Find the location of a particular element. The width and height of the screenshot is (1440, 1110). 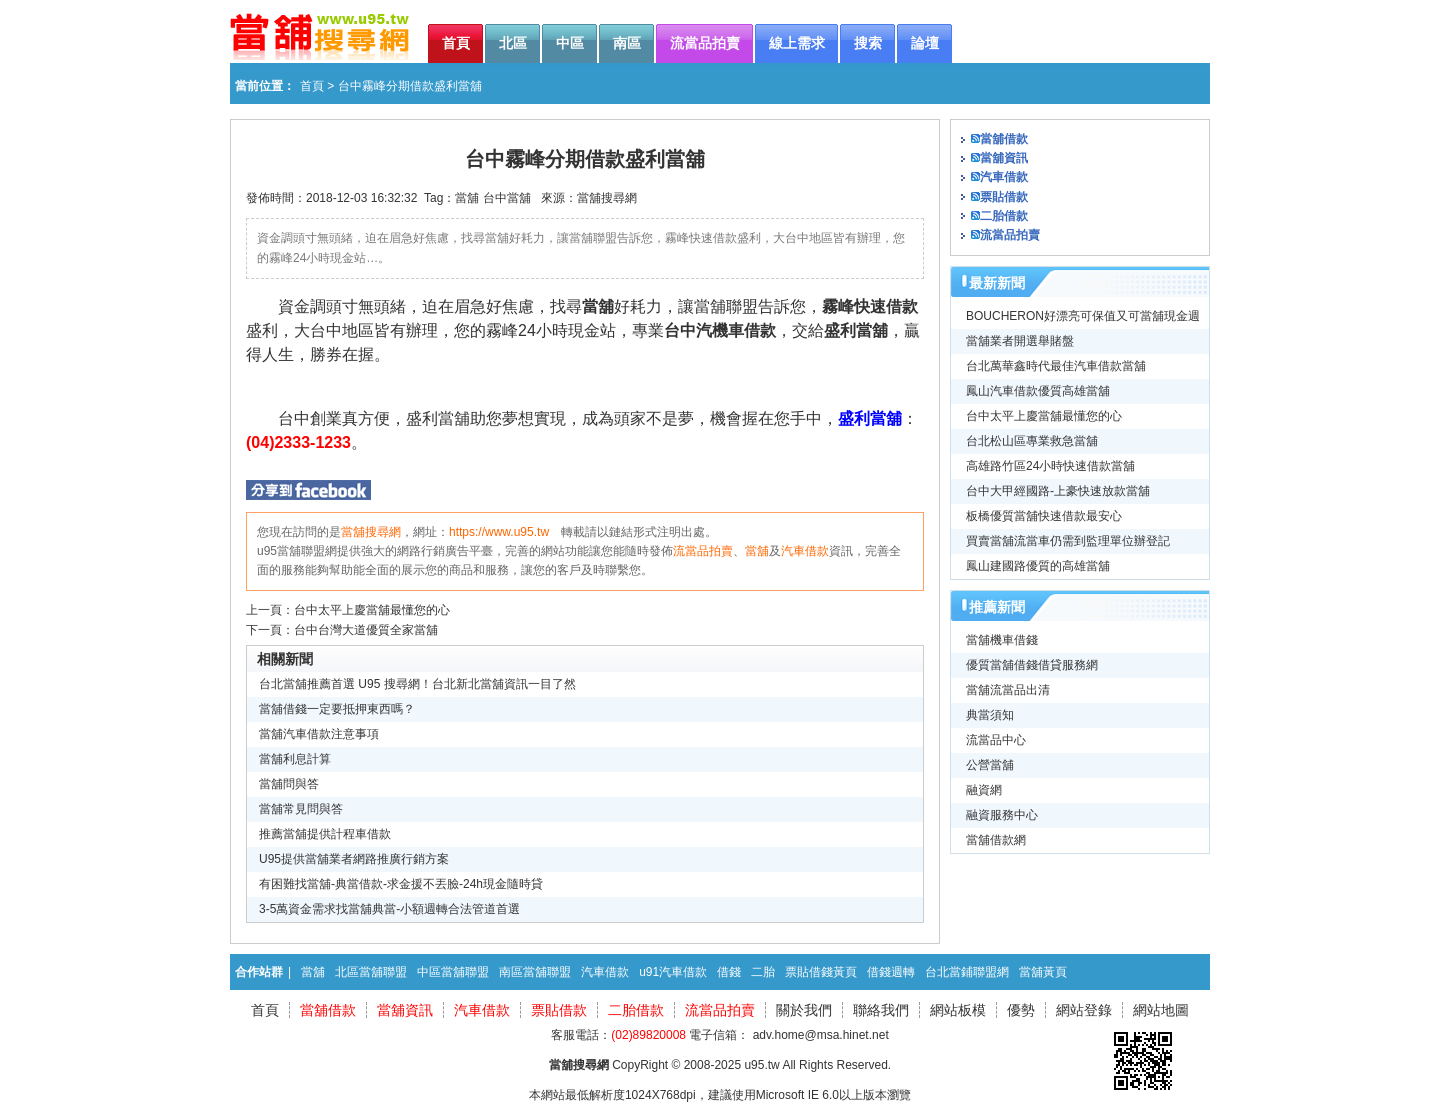

當舖流當品出清 is located at coordinates (1008, 690).